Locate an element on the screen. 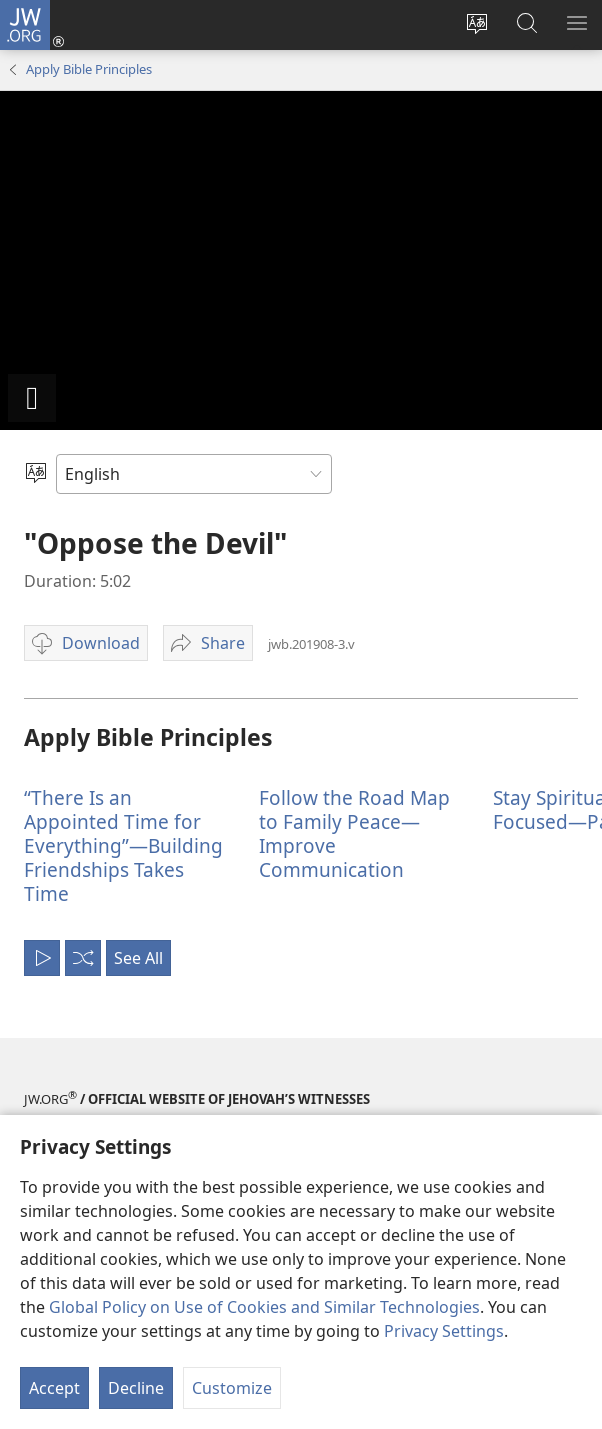 This screenshot has height=1429, width=602. Decline is located at coordinates (136, 1388).